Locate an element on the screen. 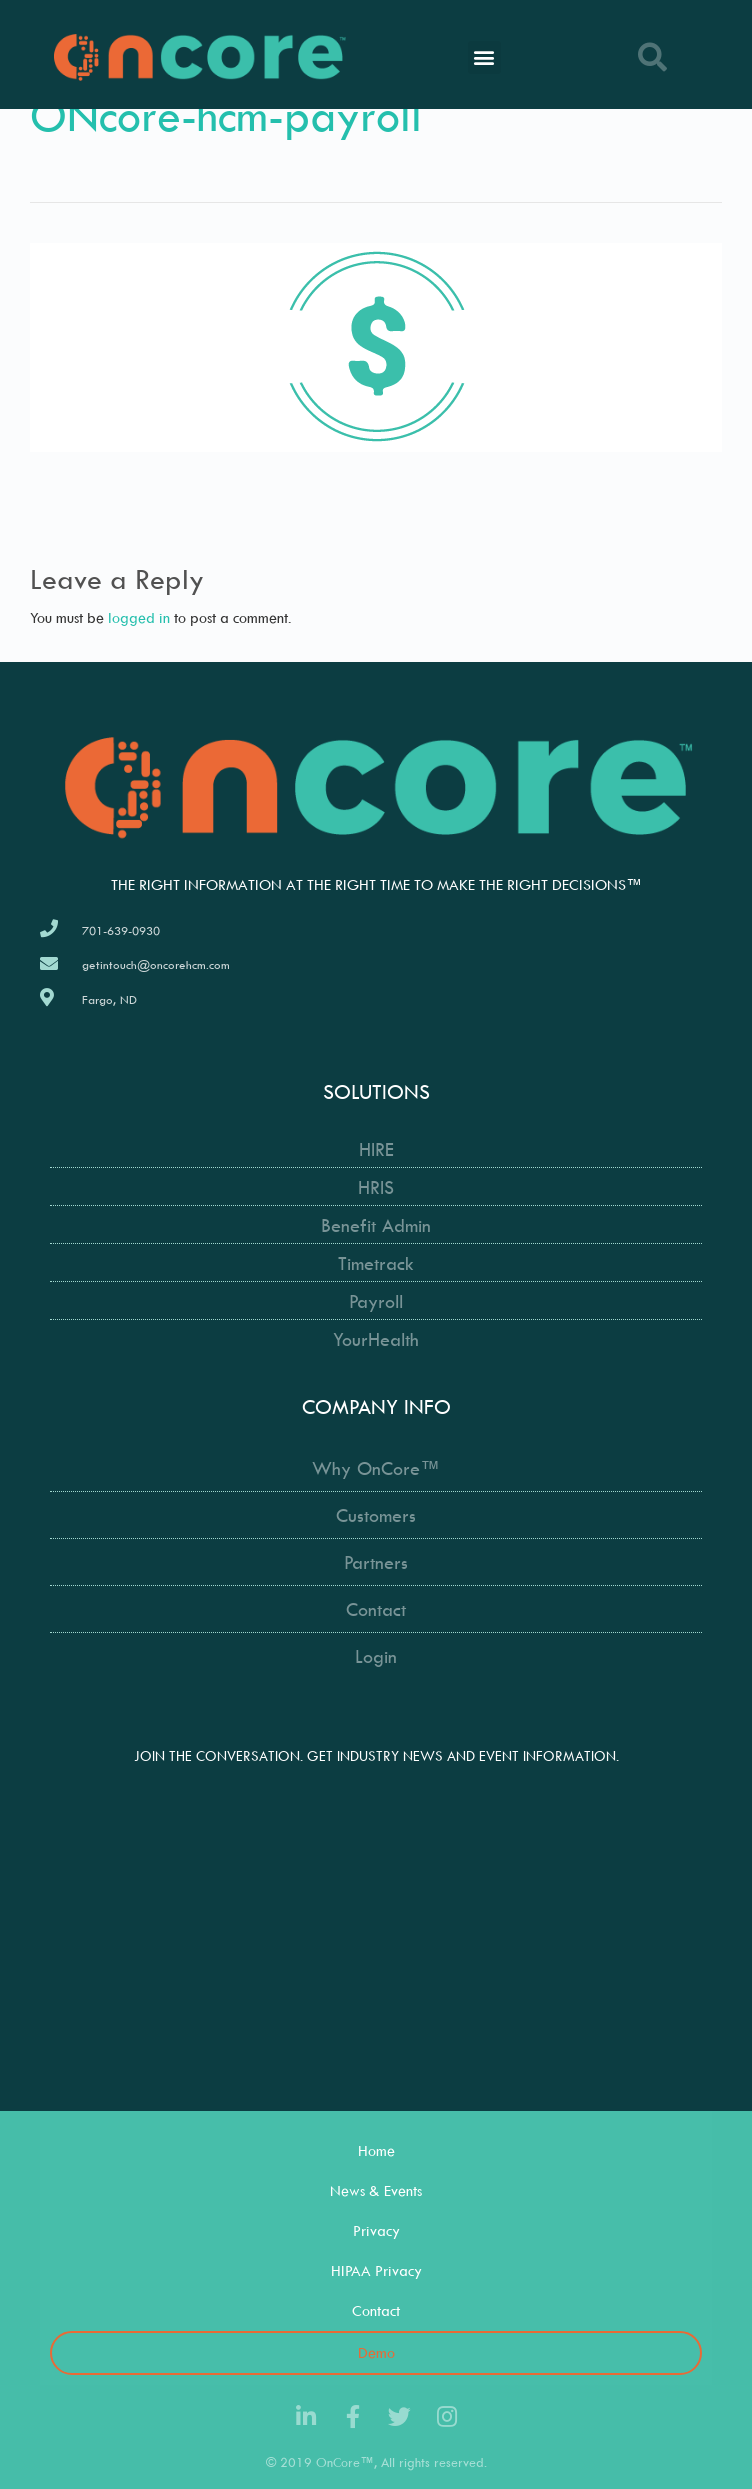  News & Events is located at coordinates (376, 2190).